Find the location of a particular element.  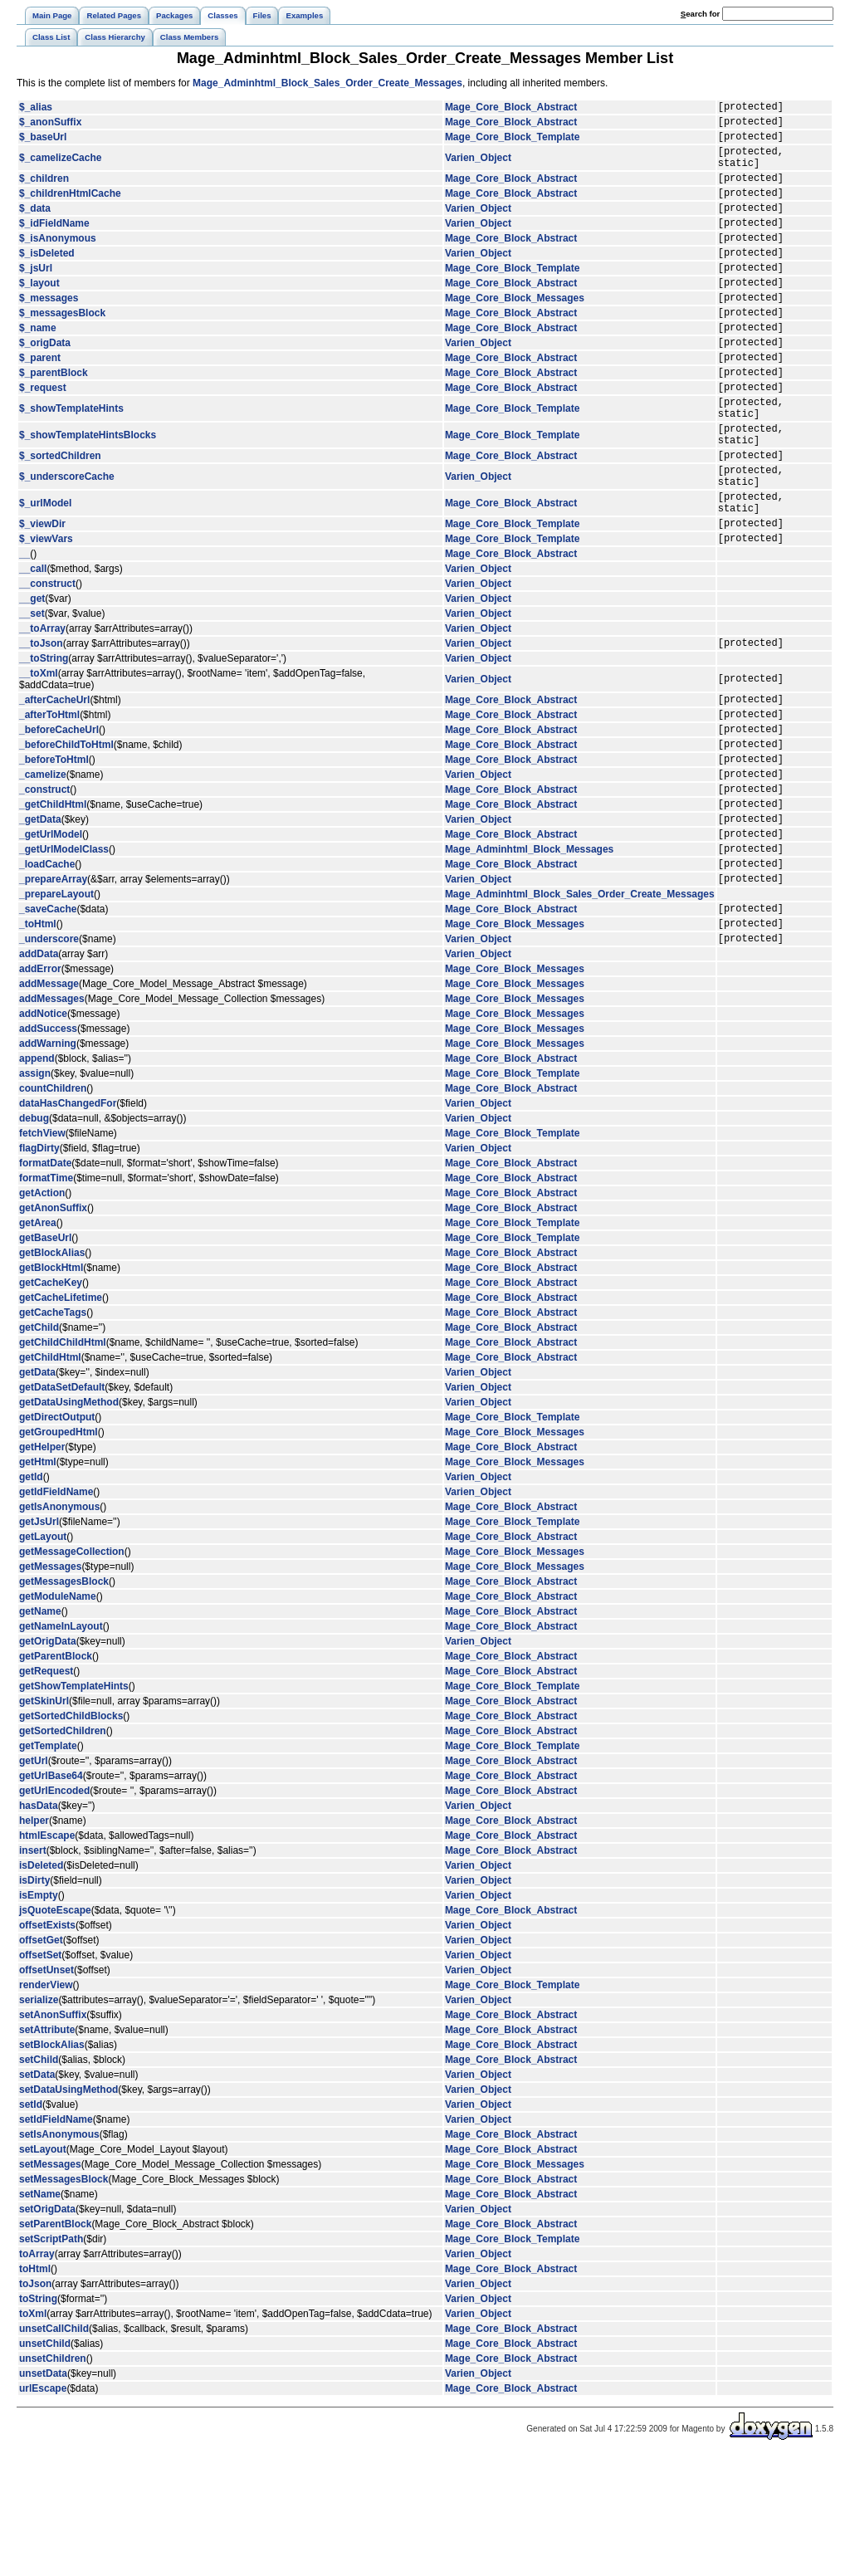

setDataUsingMethod is located at coordinates (68, 2209).